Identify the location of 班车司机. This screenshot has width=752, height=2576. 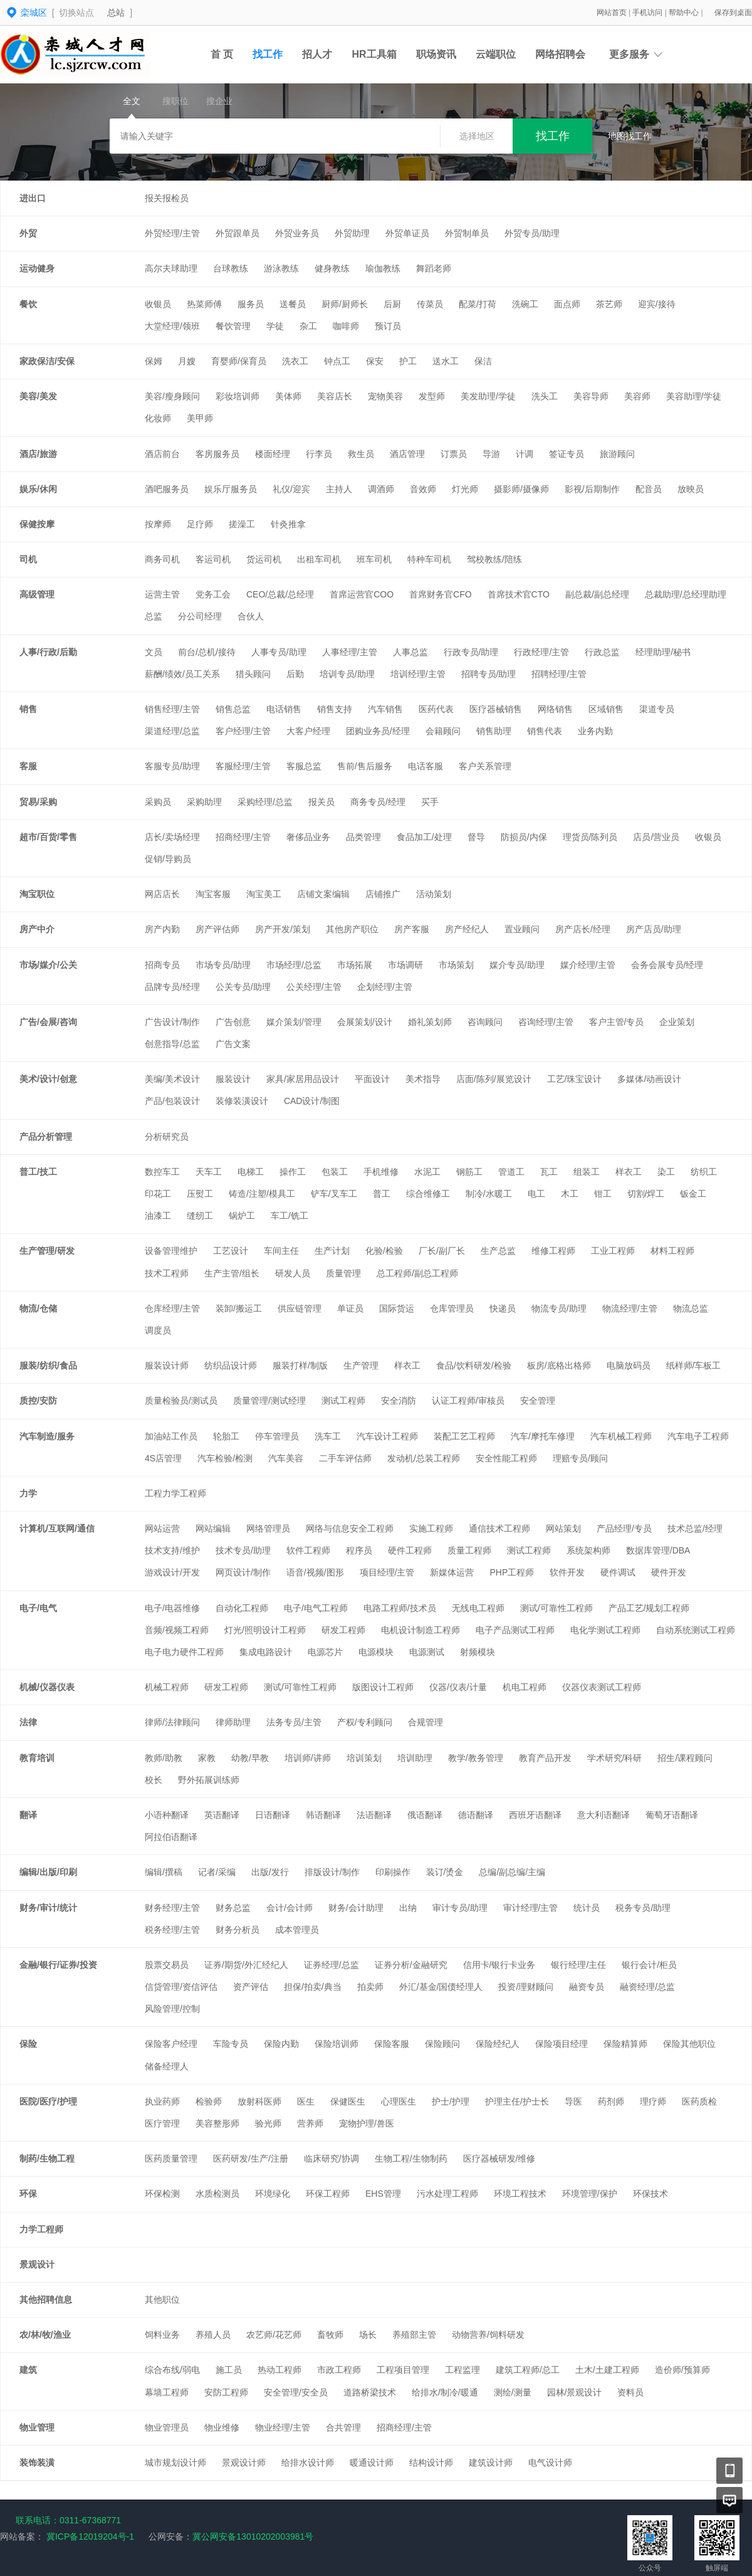
(374, 559).